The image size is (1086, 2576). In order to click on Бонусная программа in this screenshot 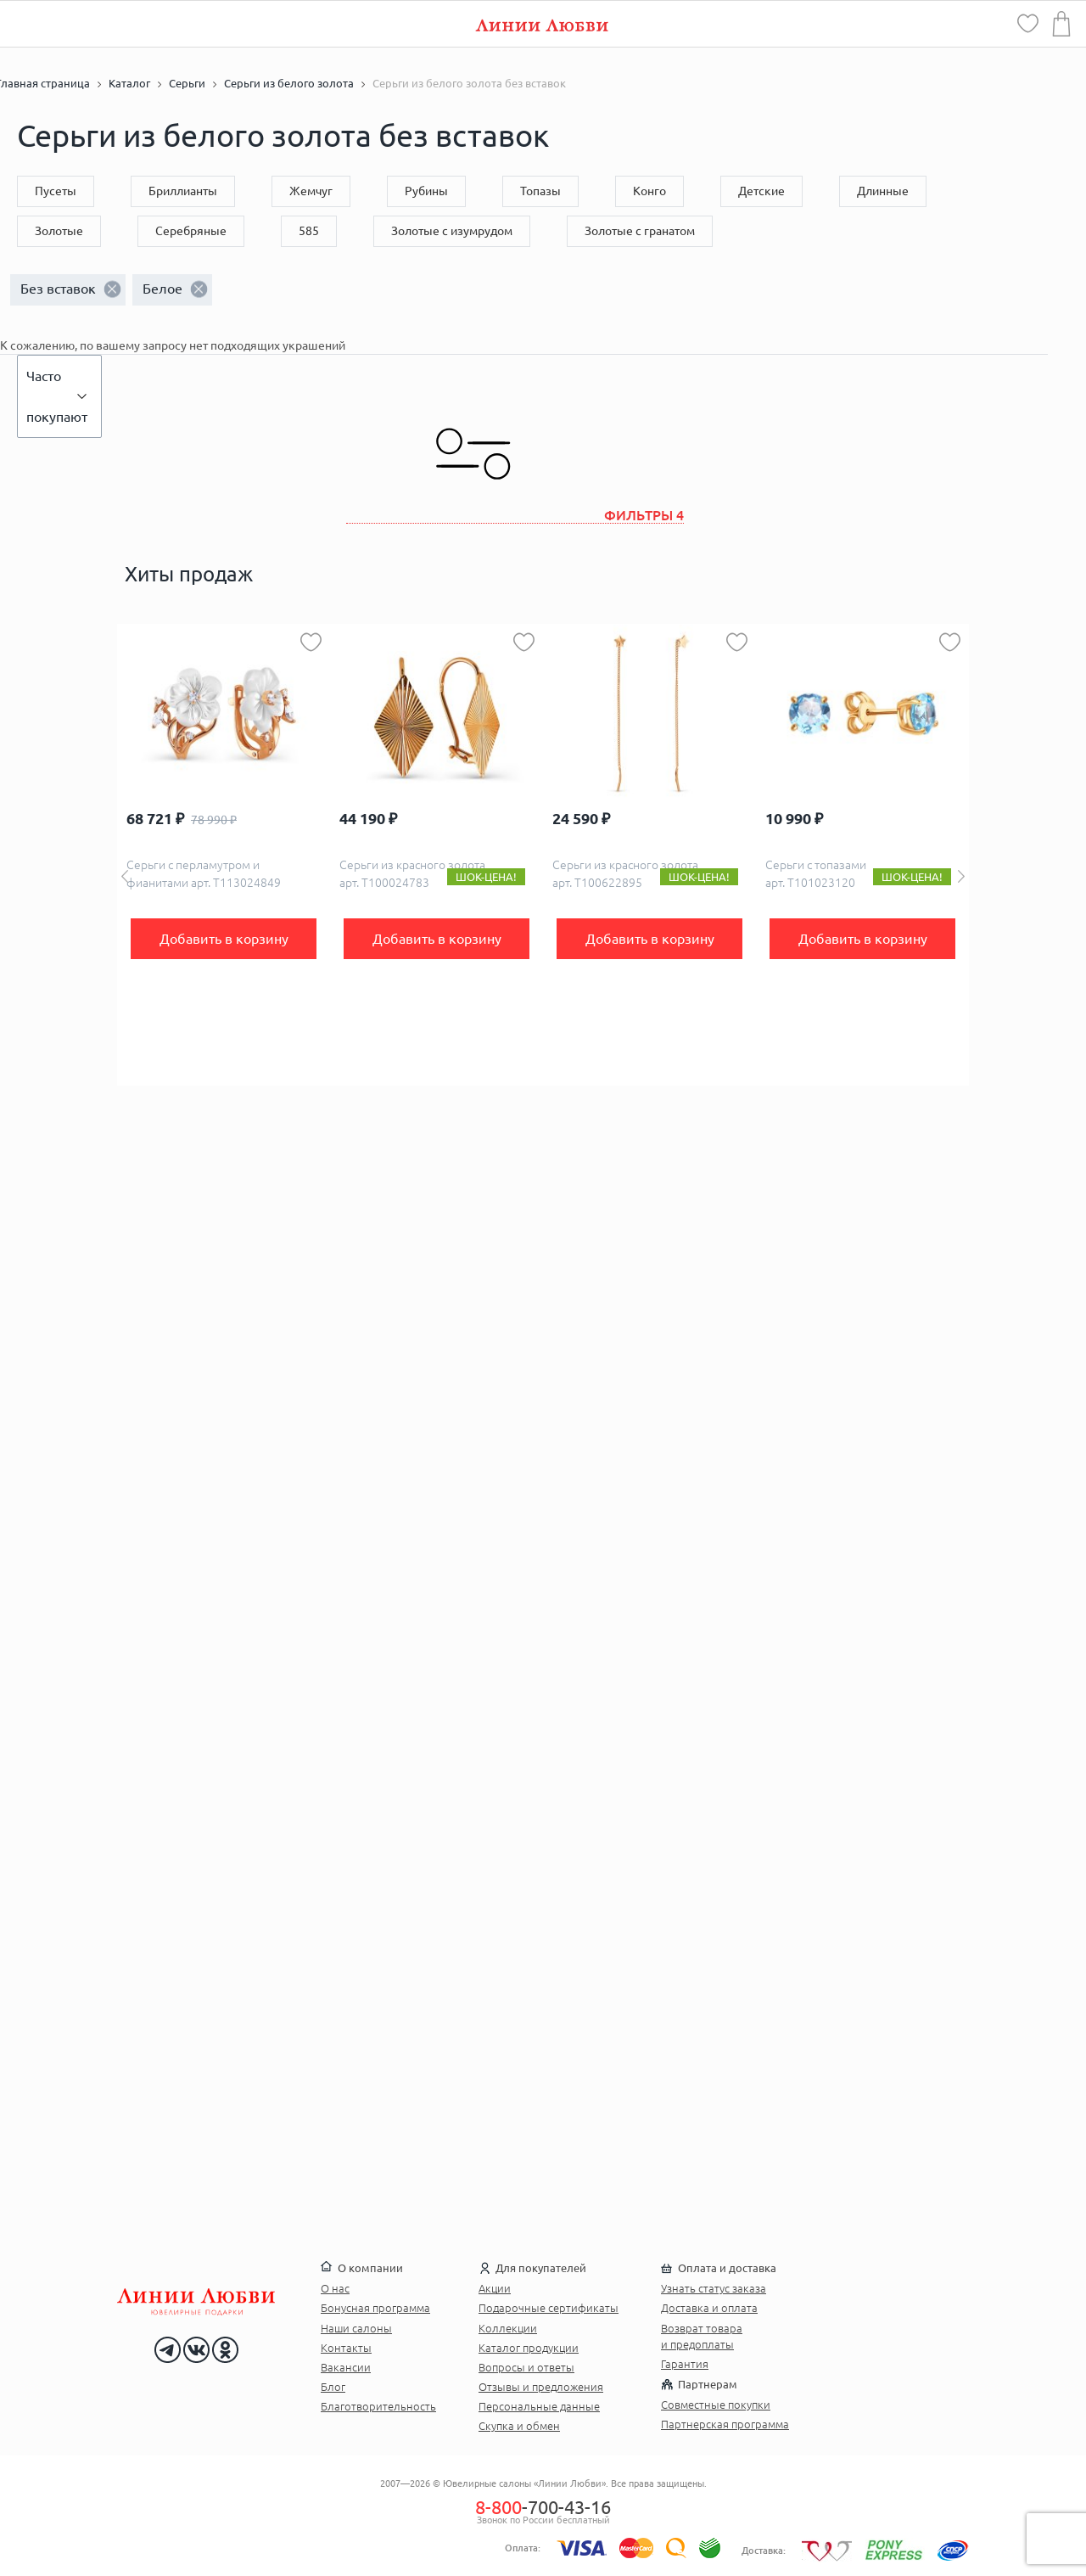, I will do `click(375, 2308)`.